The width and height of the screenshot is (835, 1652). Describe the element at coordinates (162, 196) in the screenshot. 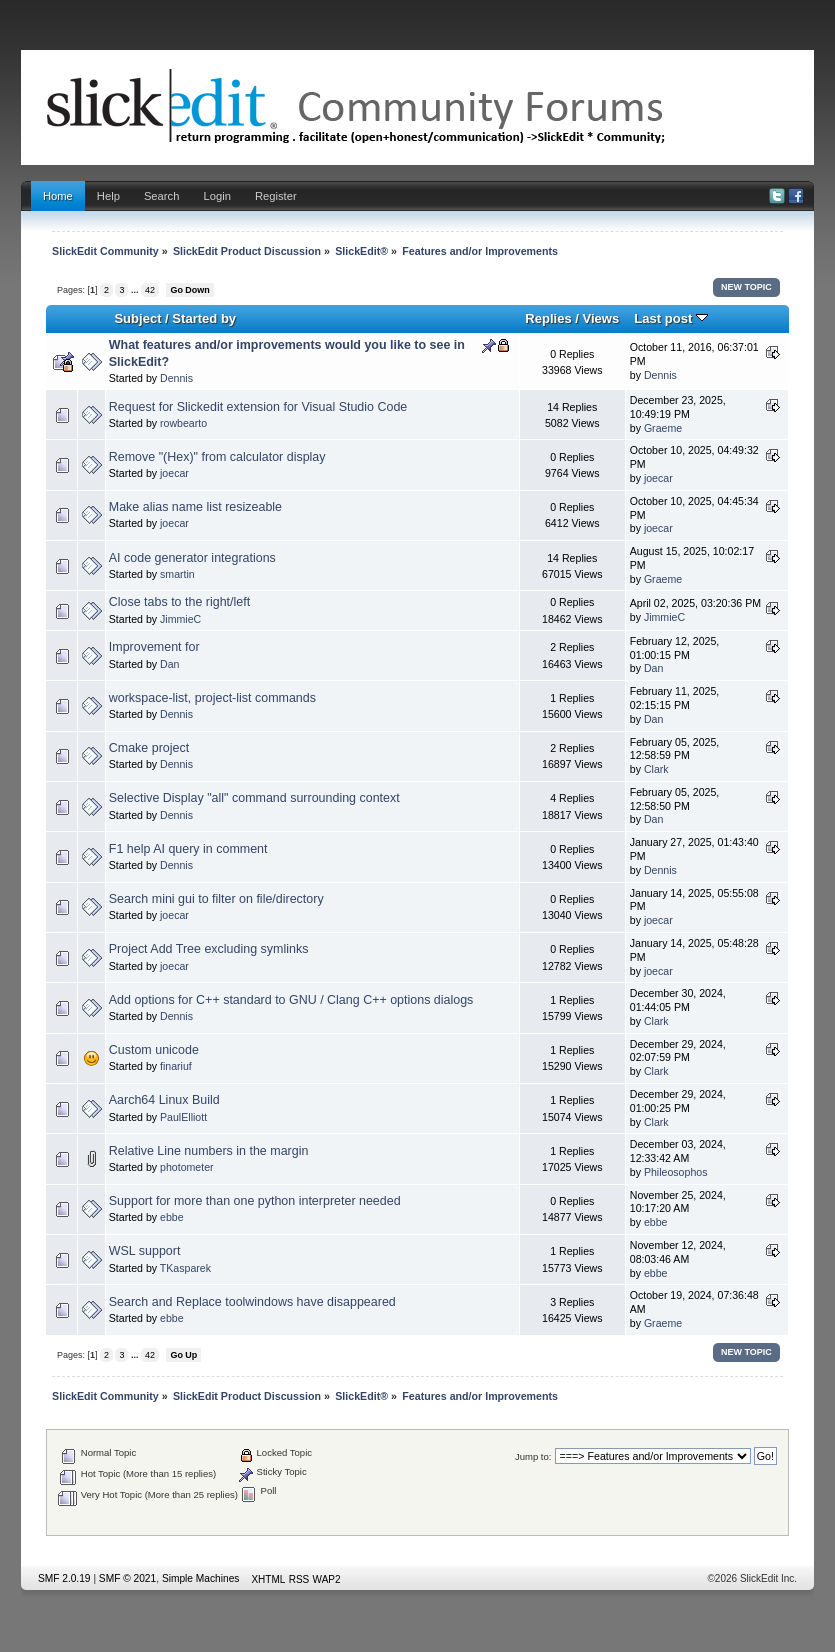

I see `Search` at that location.